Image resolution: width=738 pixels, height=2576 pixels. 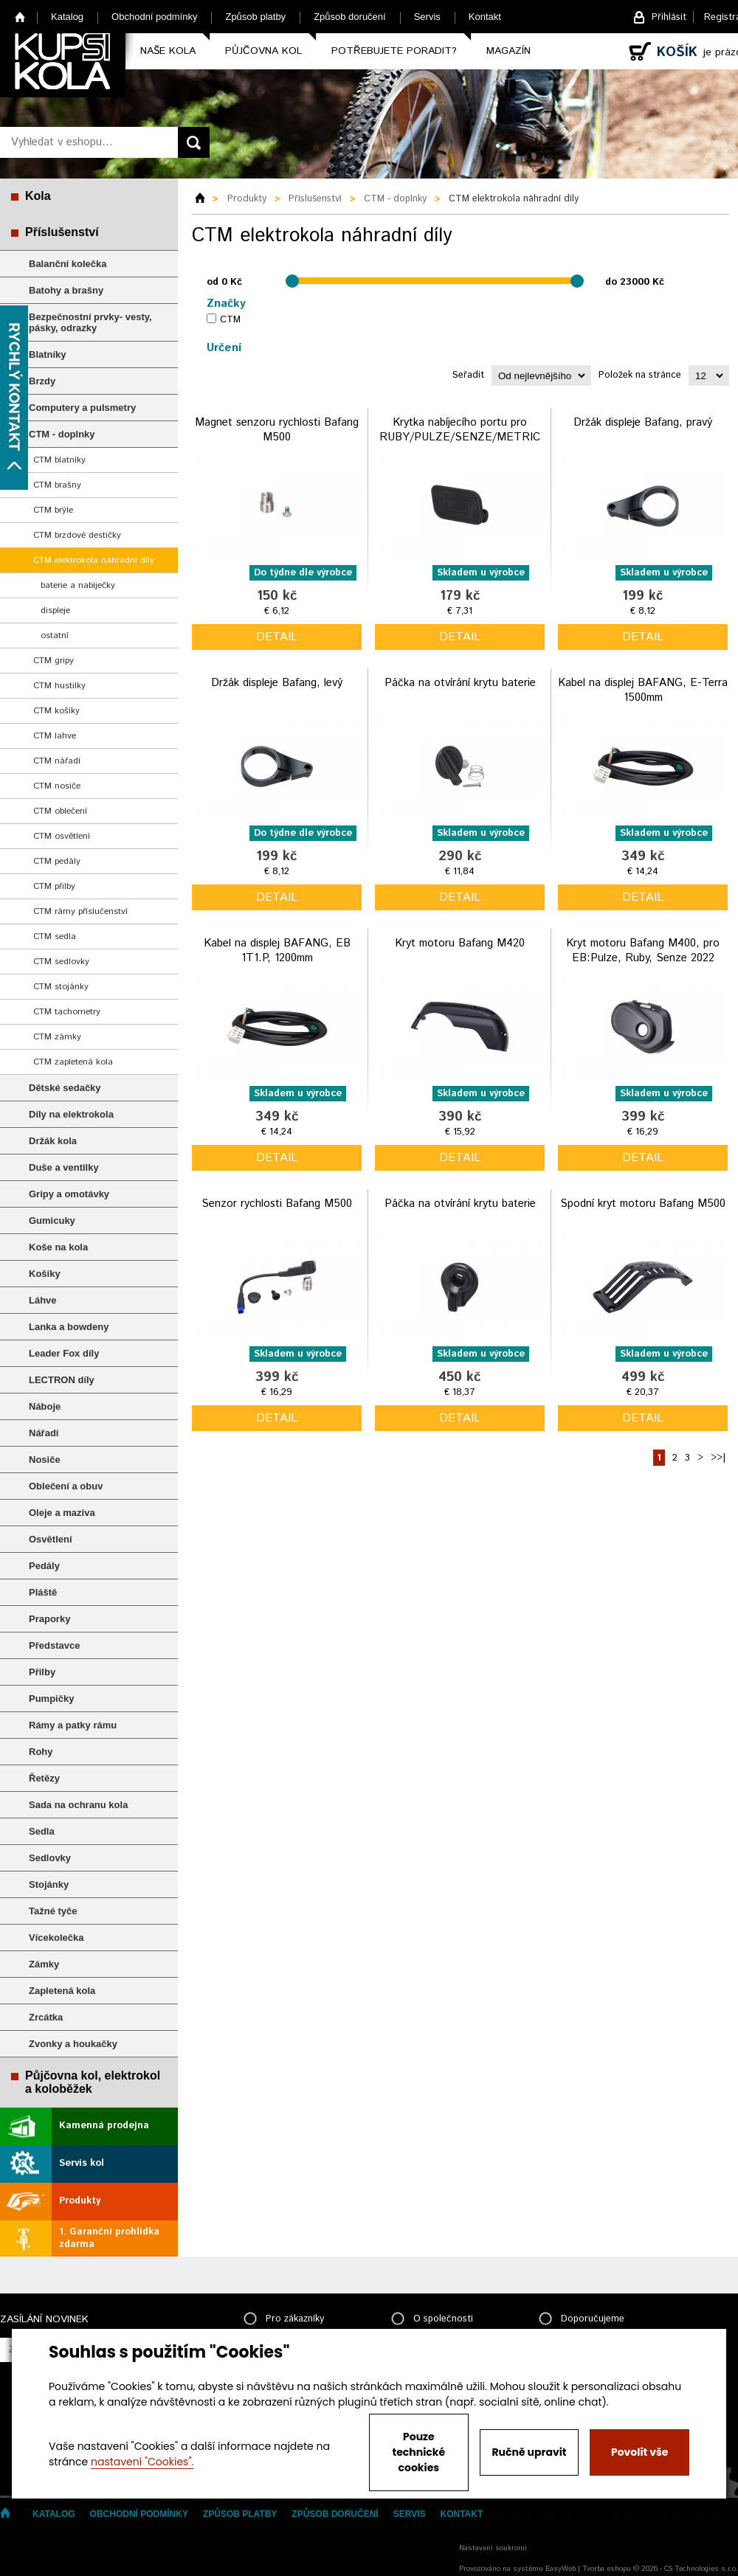 I want to click on Sedla, so click(x=42, y=1831).